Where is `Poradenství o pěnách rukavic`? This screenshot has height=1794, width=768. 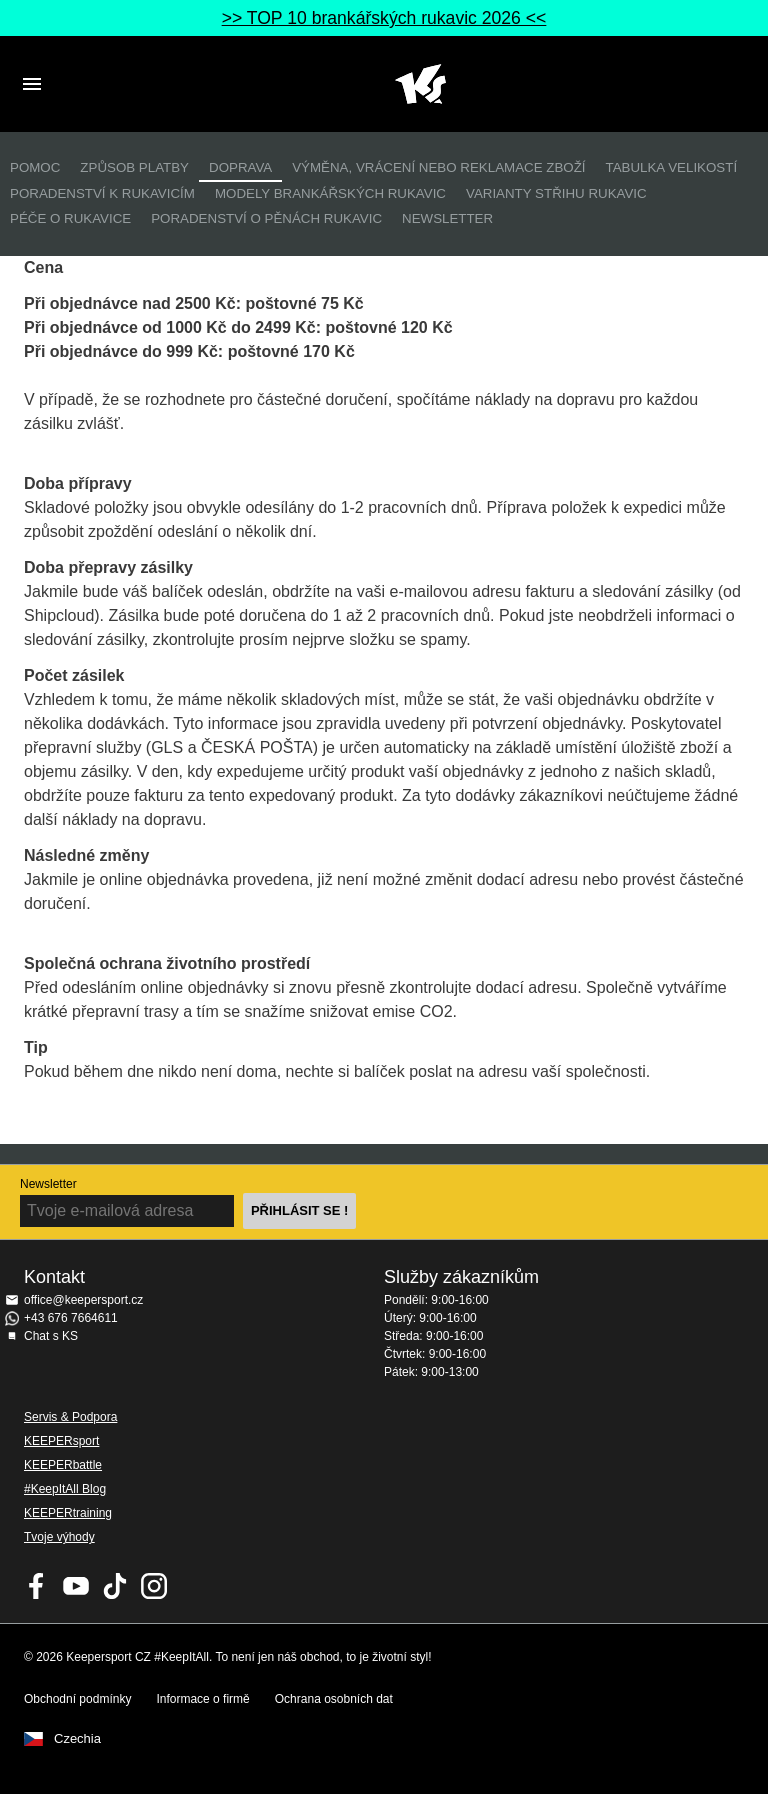
Poradenství o pěnách rukavic is located at coordinates (266, 218).